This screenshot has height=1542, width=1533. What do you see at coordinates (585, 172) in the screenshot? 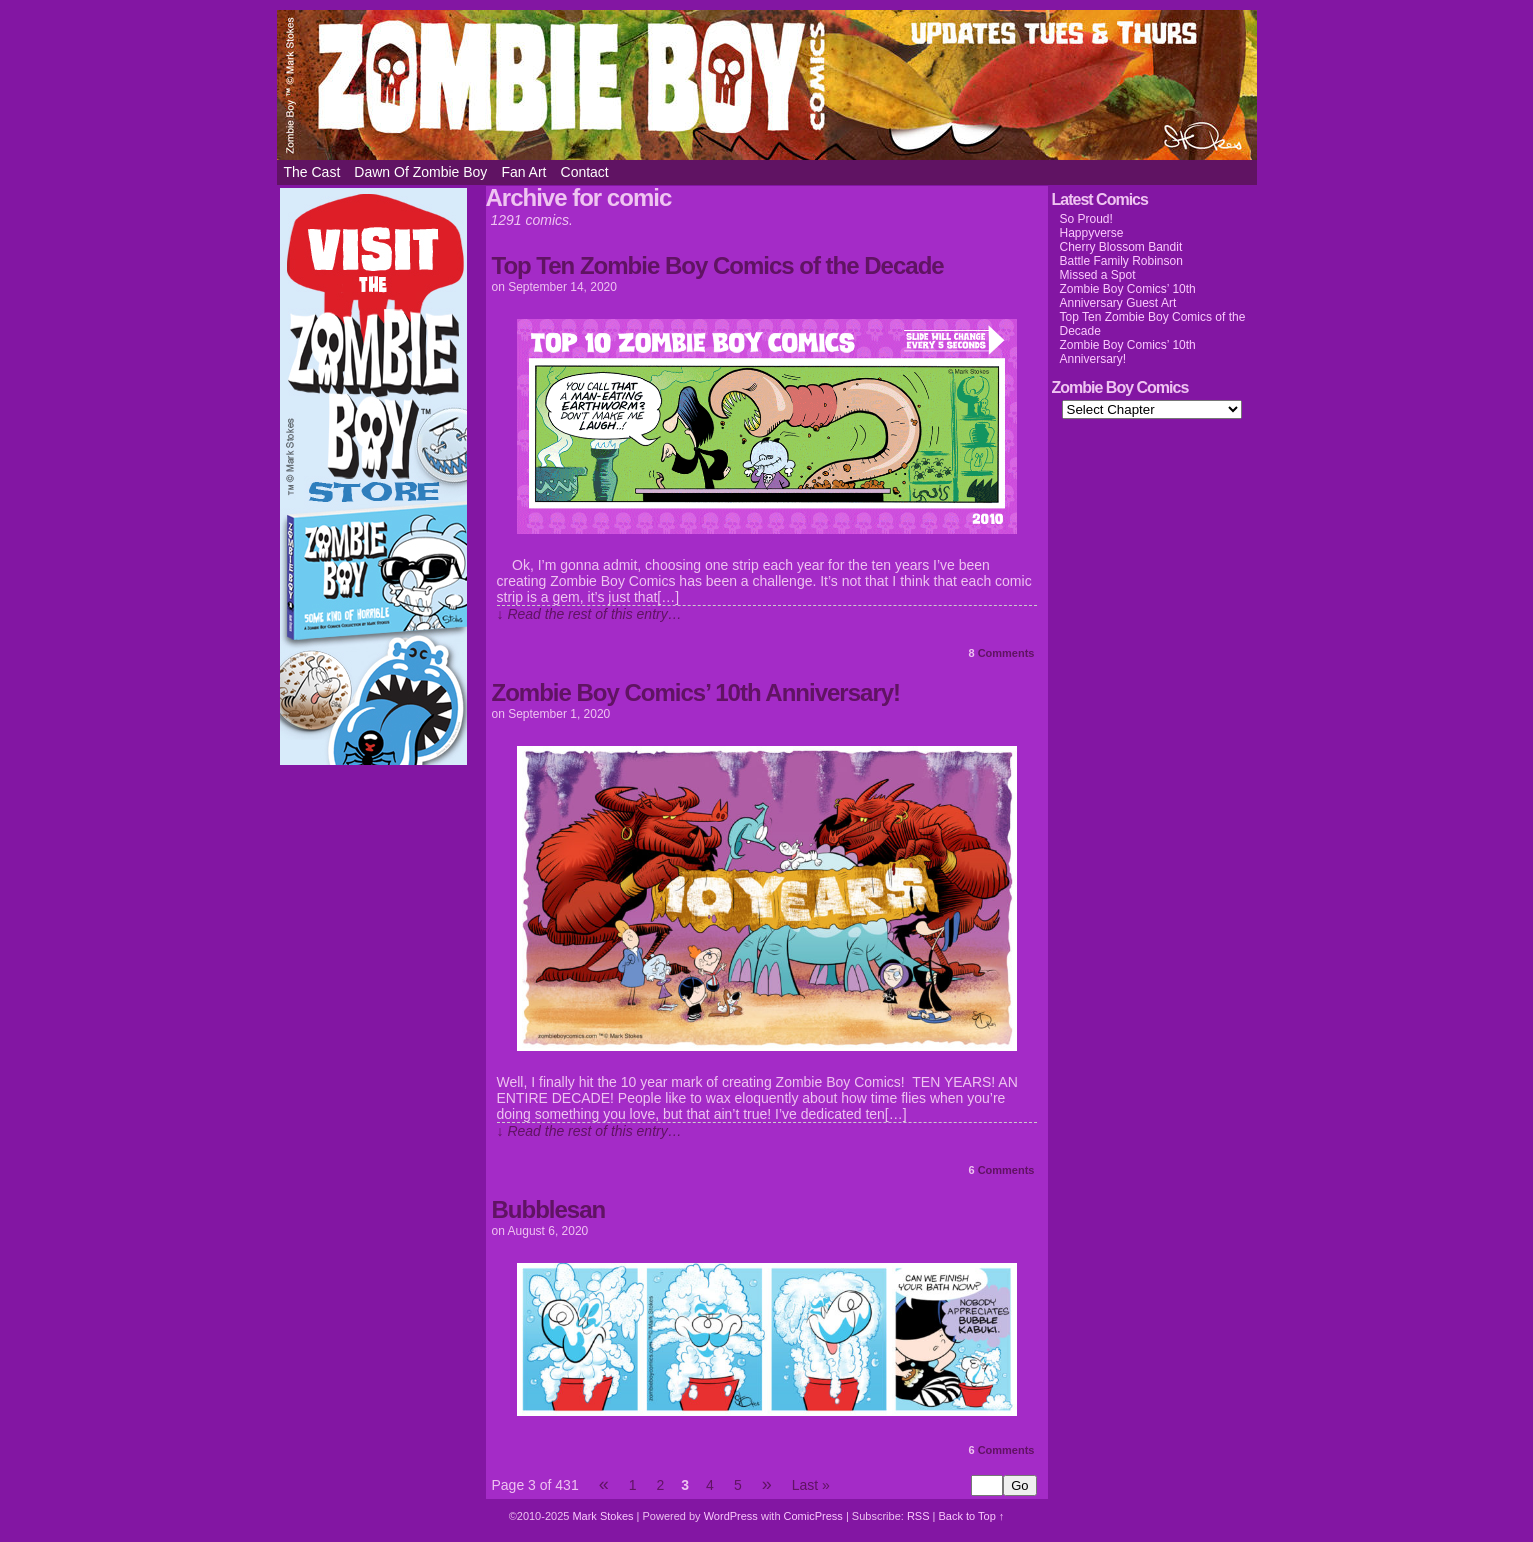
I see `Contact` at bounding box center [585, 172].